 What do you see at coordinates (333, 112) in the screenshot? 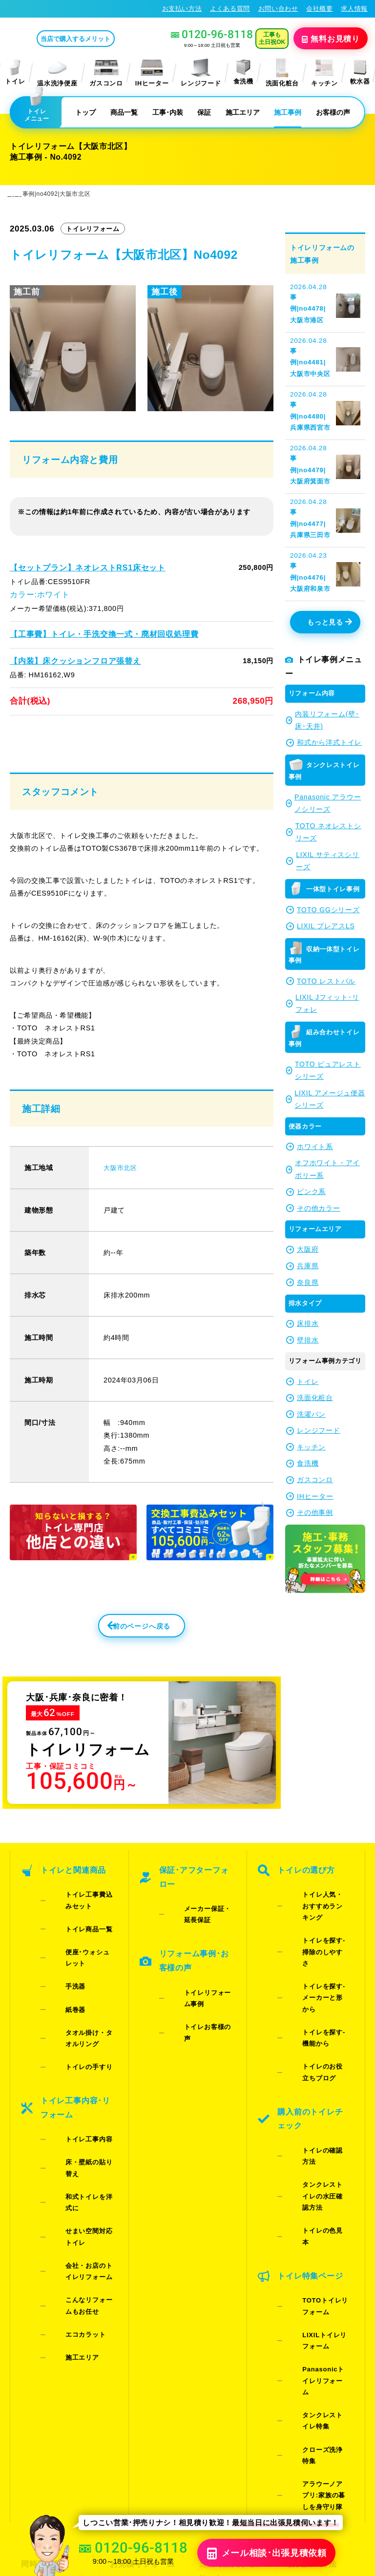
I see `お客様の声` at bounding box center [333, 112].